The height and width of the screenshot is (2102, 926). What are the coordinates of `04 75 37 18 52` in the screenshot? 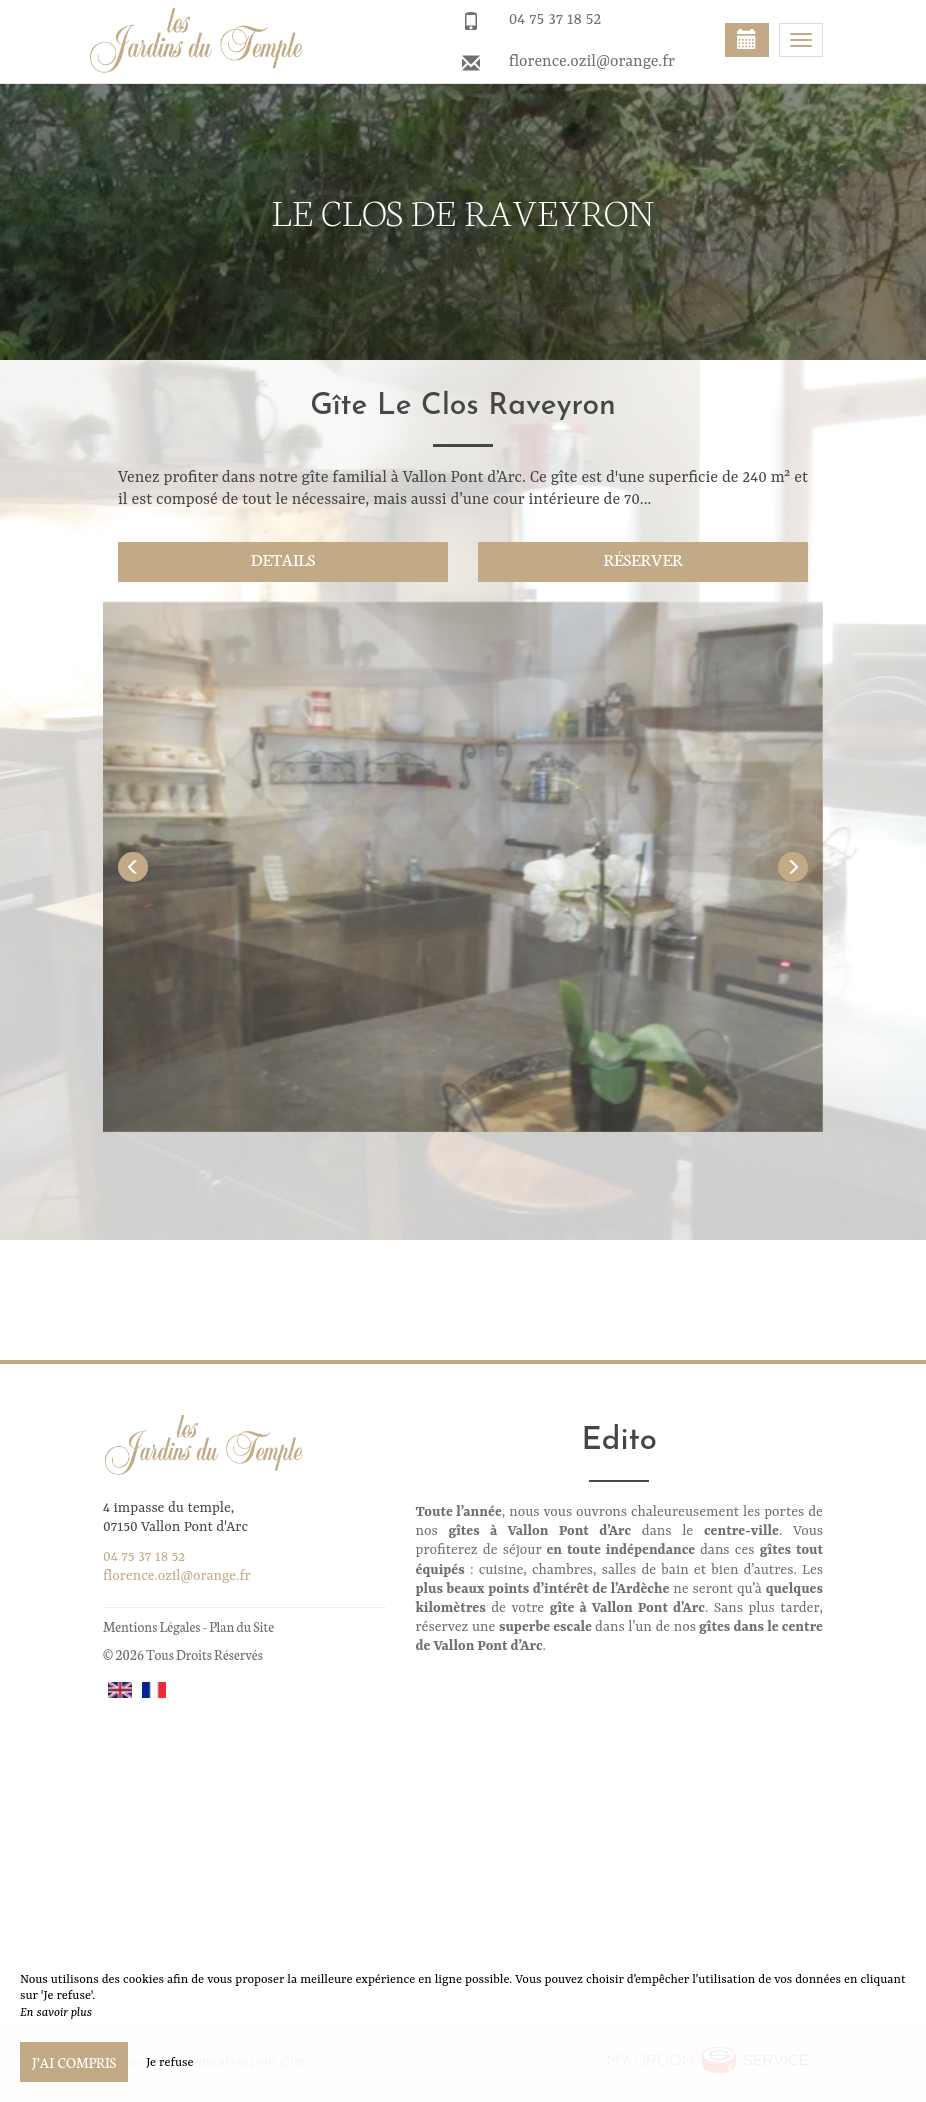 It's located at (555, 20).